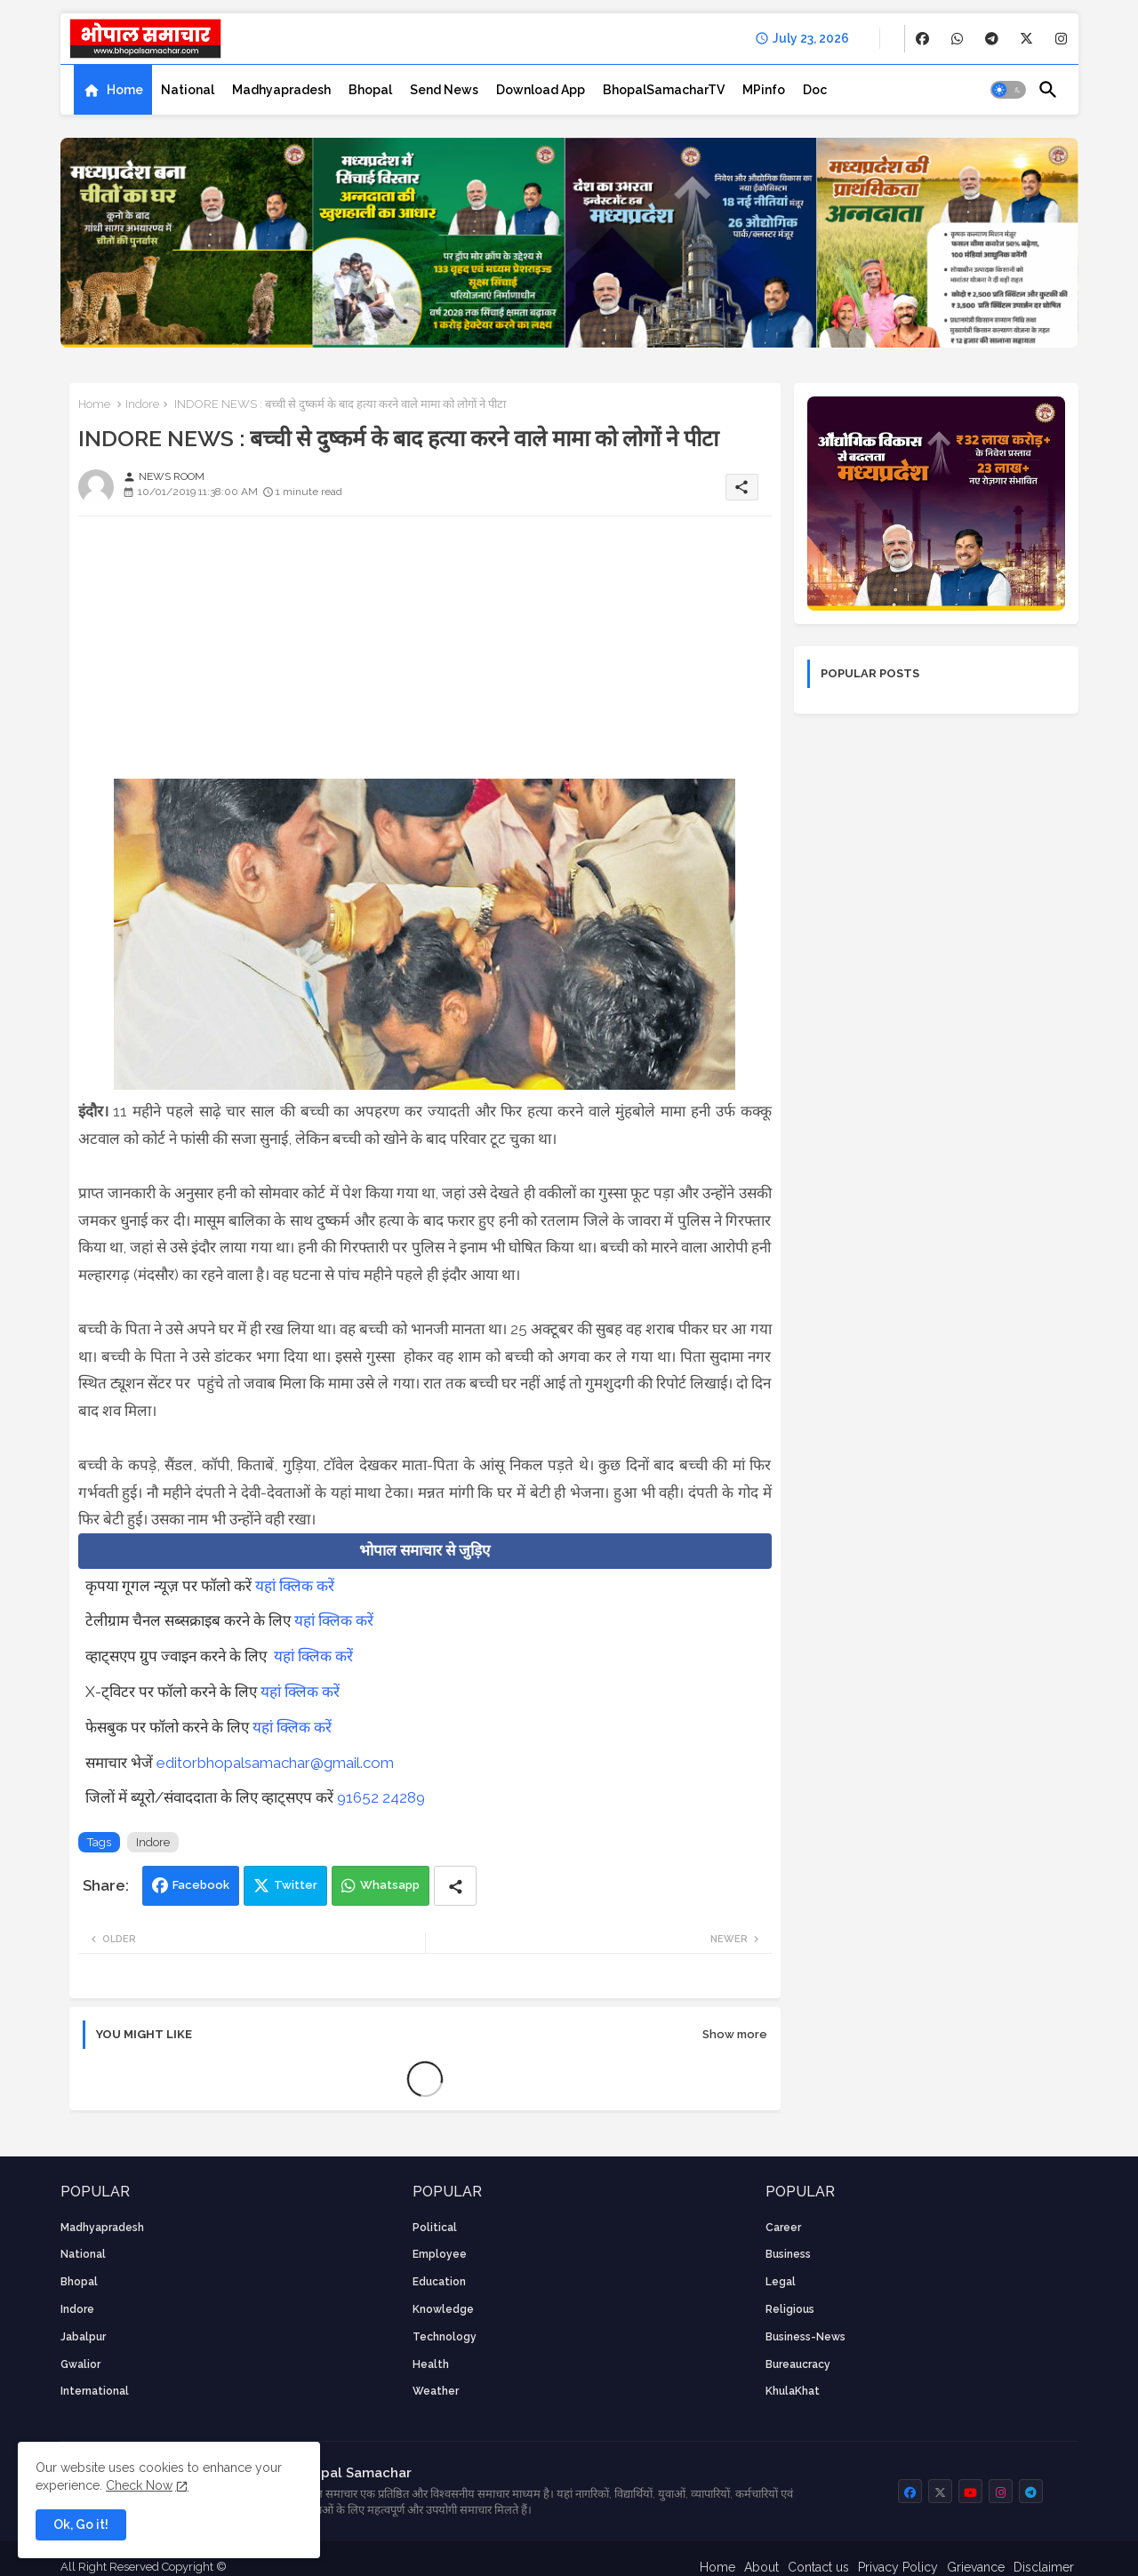 This screenshot has width=1138, height=2576. I want to click on knowledge, so click(443, 2309).